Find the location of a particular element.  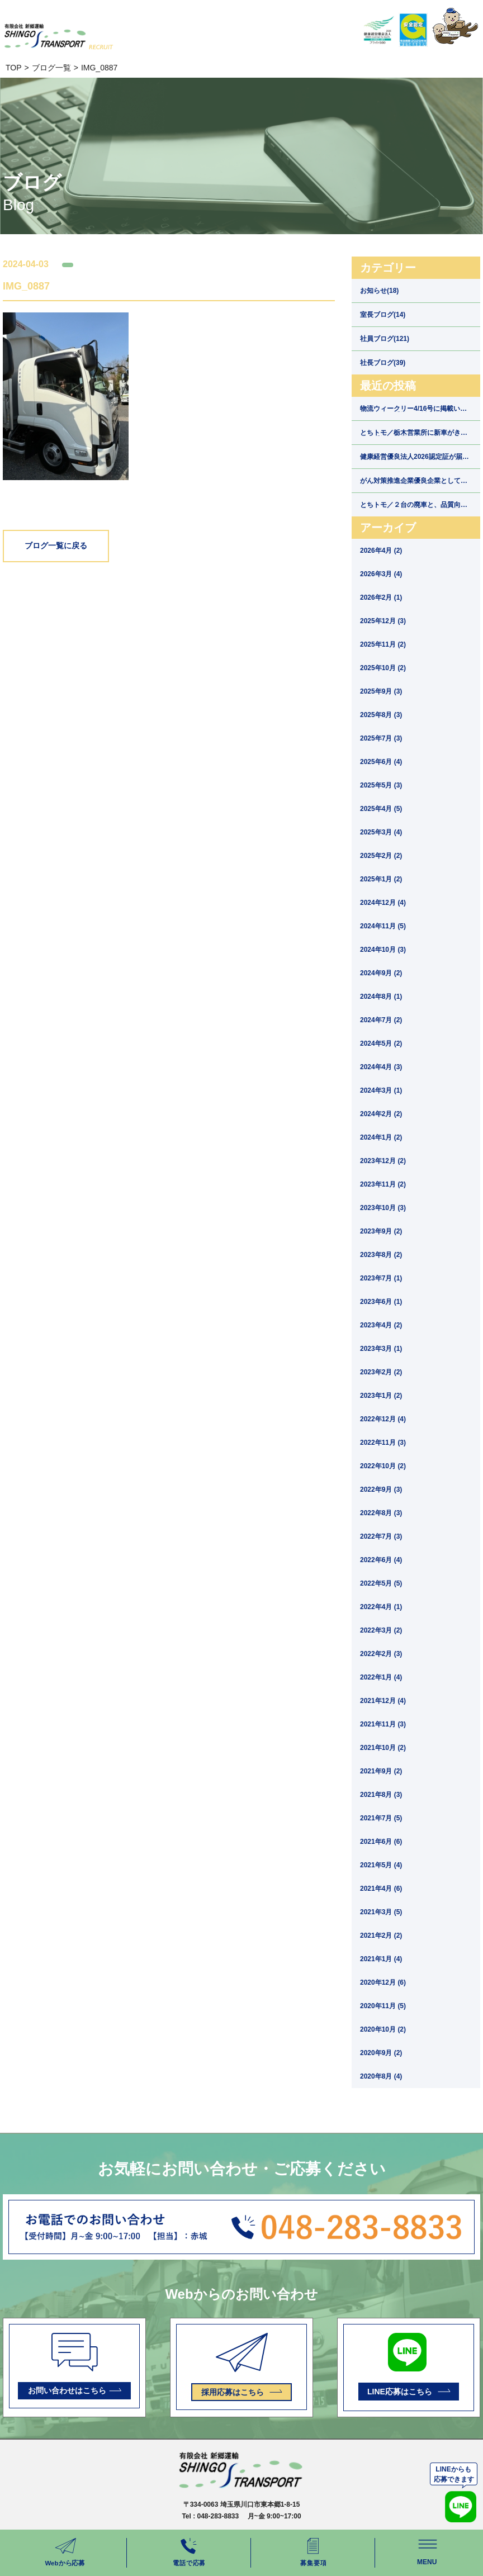

2025年12月 (3) is located at coordinates (383, 621).